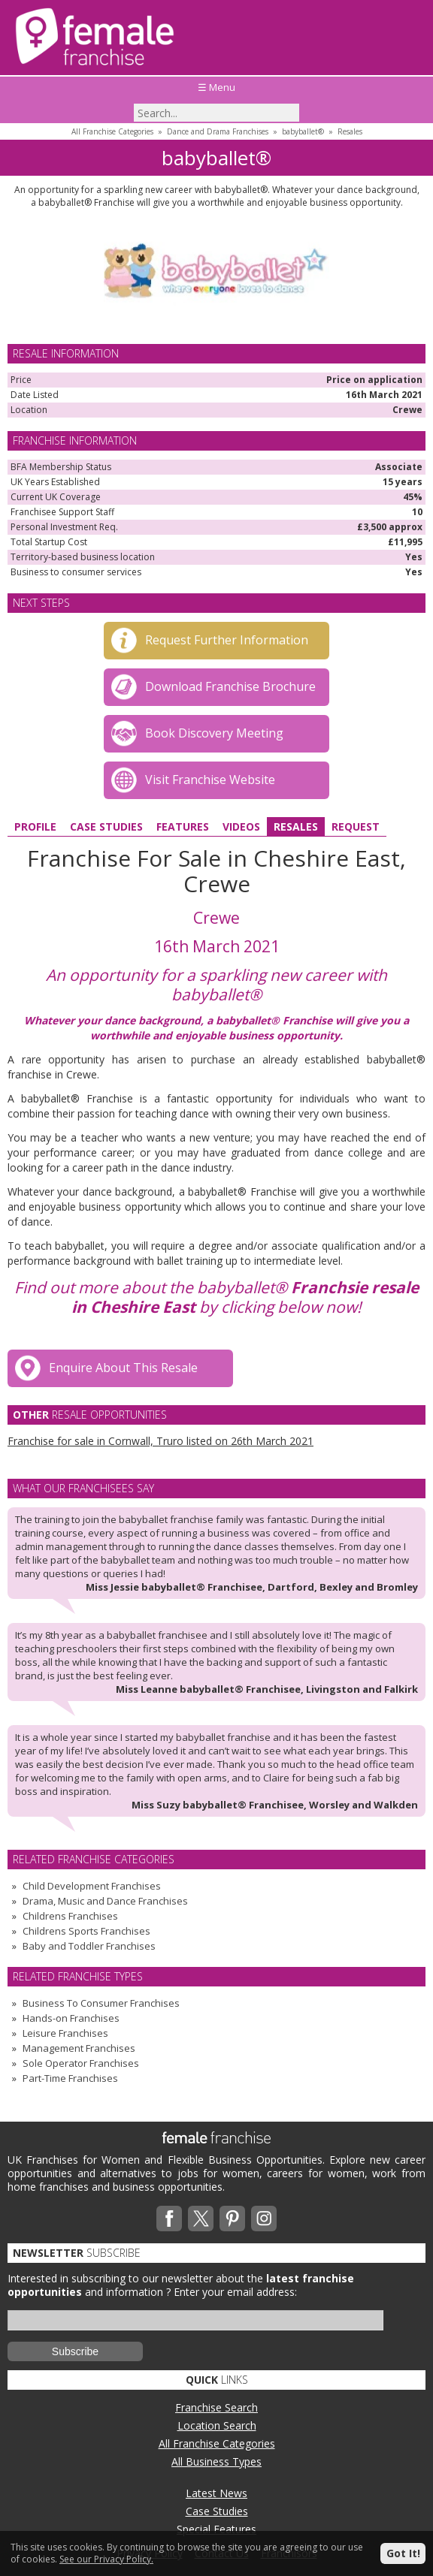 The image size is (433, 2576). I want to click on Latest News, so click(216, 2493).